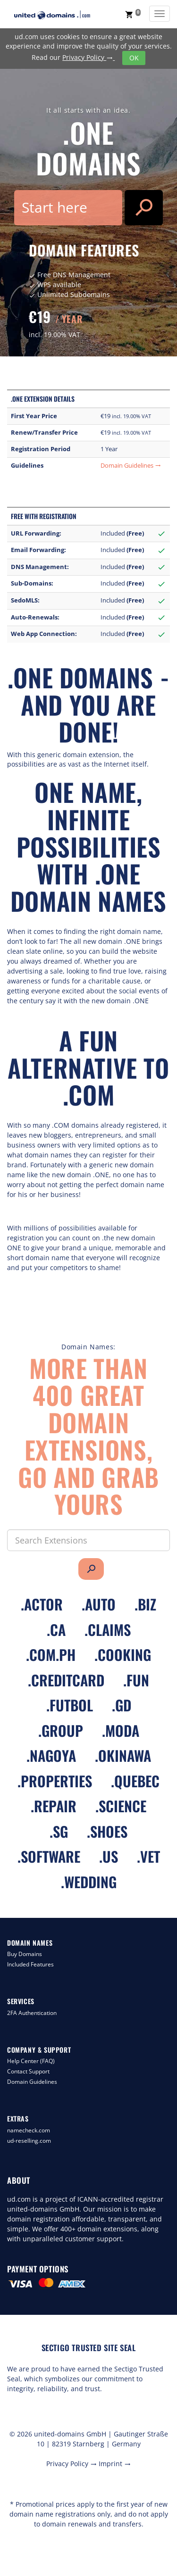  What do you see at coordinates (59, 1831) in the screenshot?
I see `.sg` at bounding box center [59, 1831].